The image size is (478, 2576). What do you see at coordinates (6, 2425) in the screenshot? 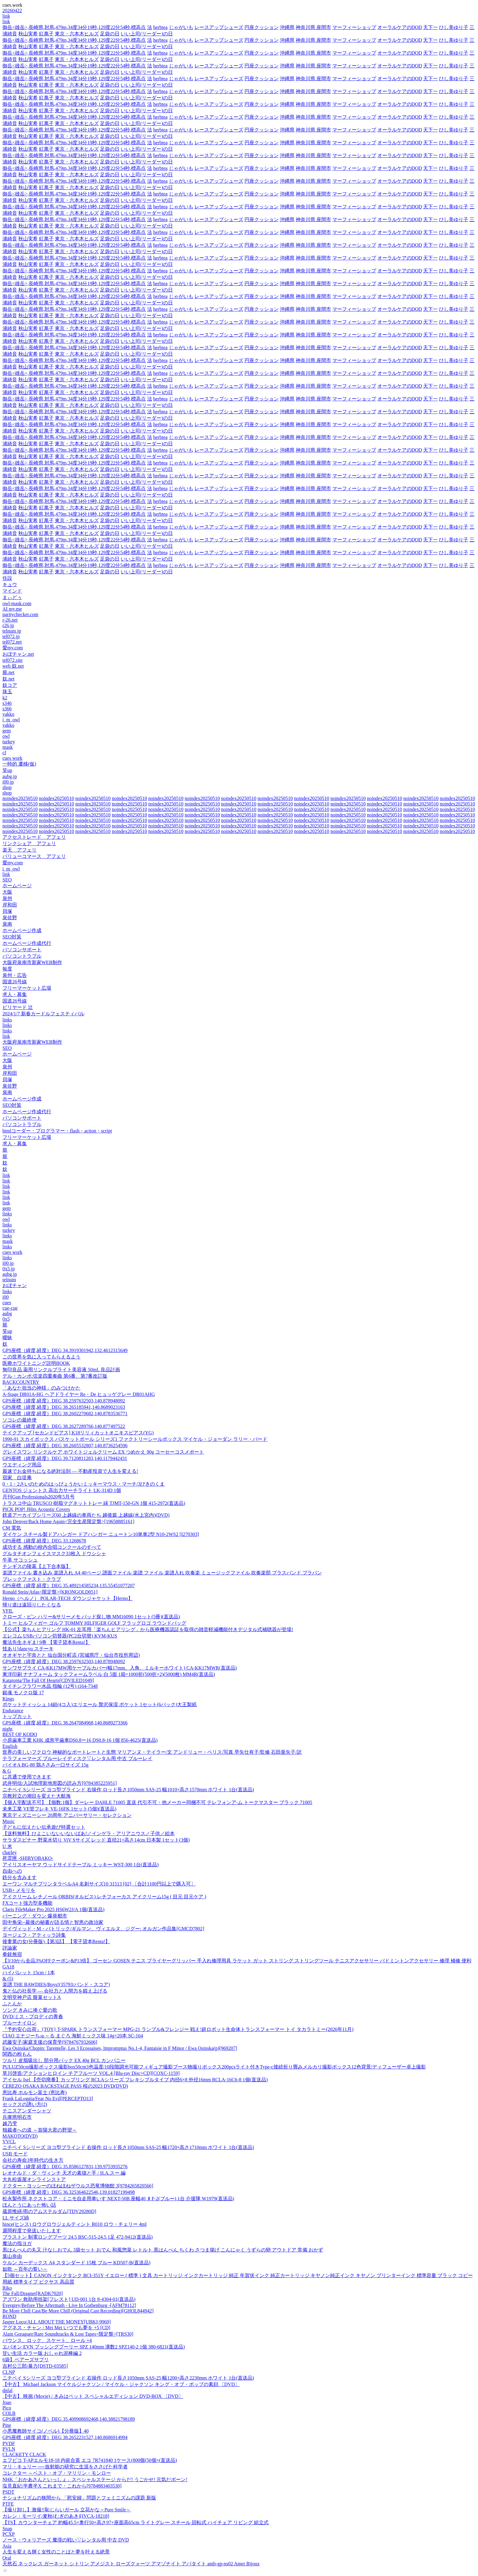
I see `Pine` at bounding box center [6, 2425].